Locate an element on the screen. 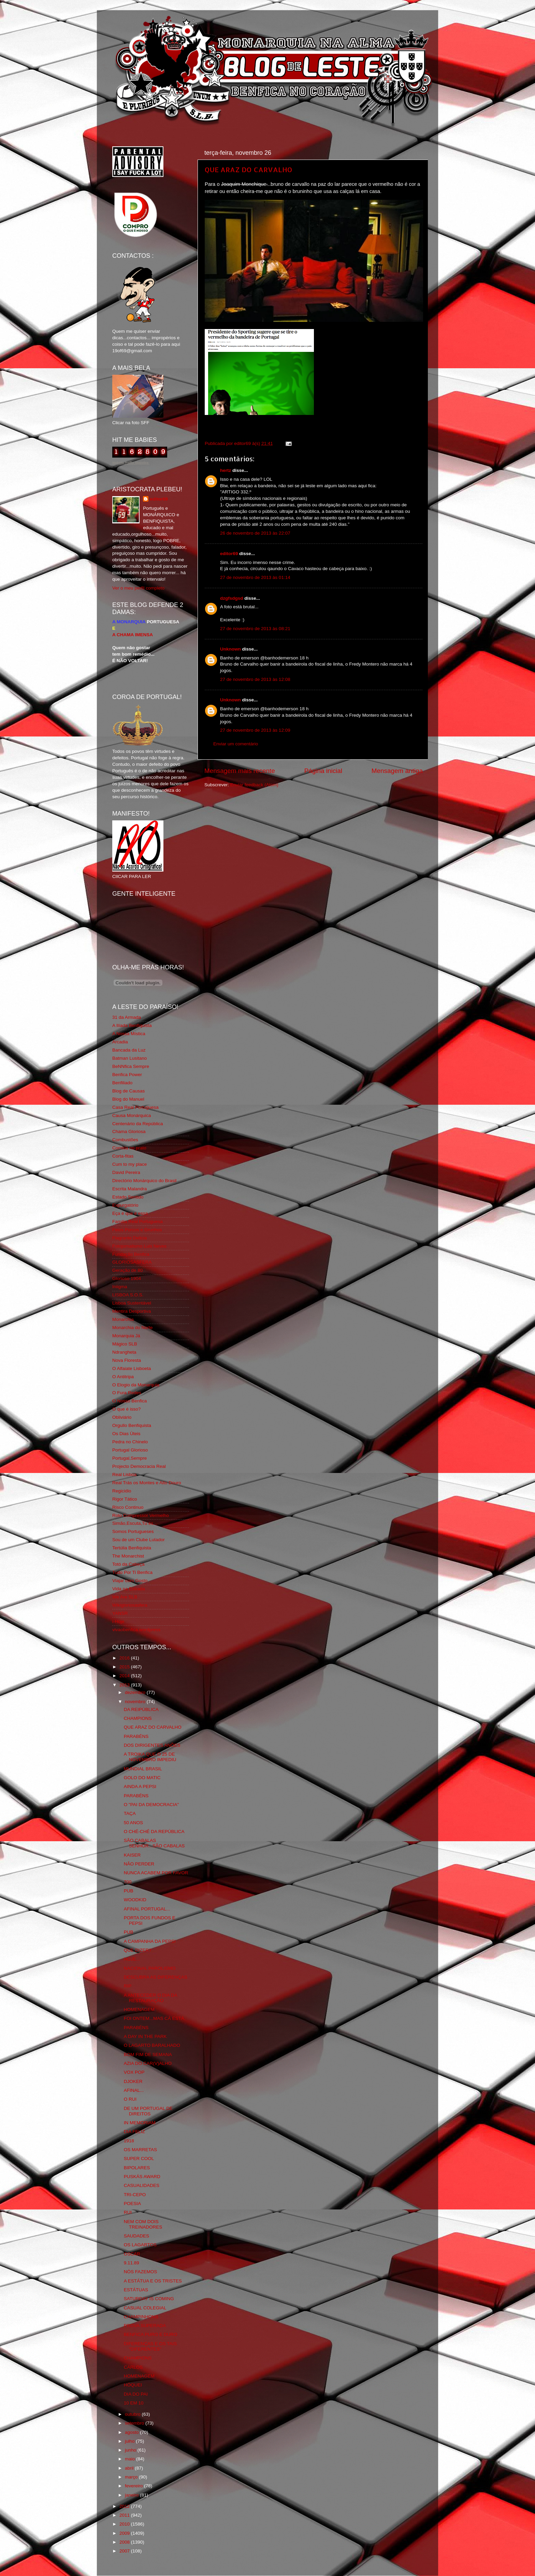 The height and width of the screenshot is (2576, 535). PUSKÁS AWARD is located at coordinates (142, 2176).